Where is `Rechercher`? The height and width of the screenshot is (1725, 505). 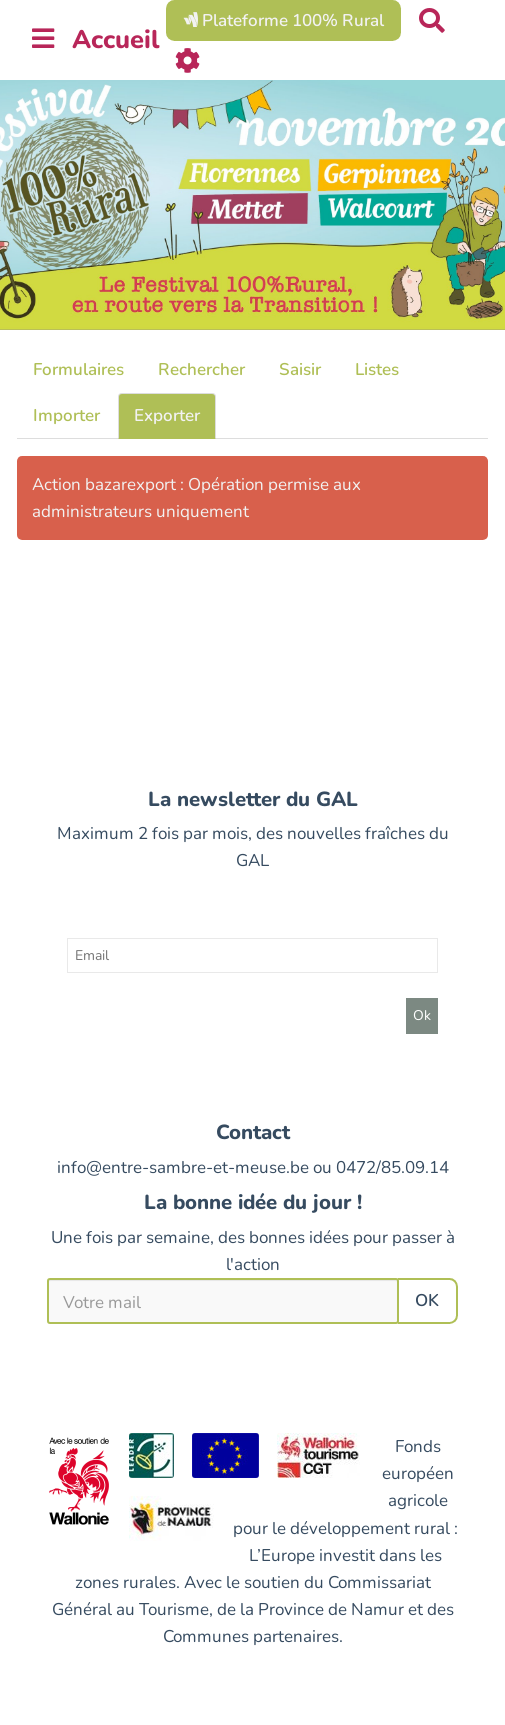
Rechercher is located at coordinates (201, 369).